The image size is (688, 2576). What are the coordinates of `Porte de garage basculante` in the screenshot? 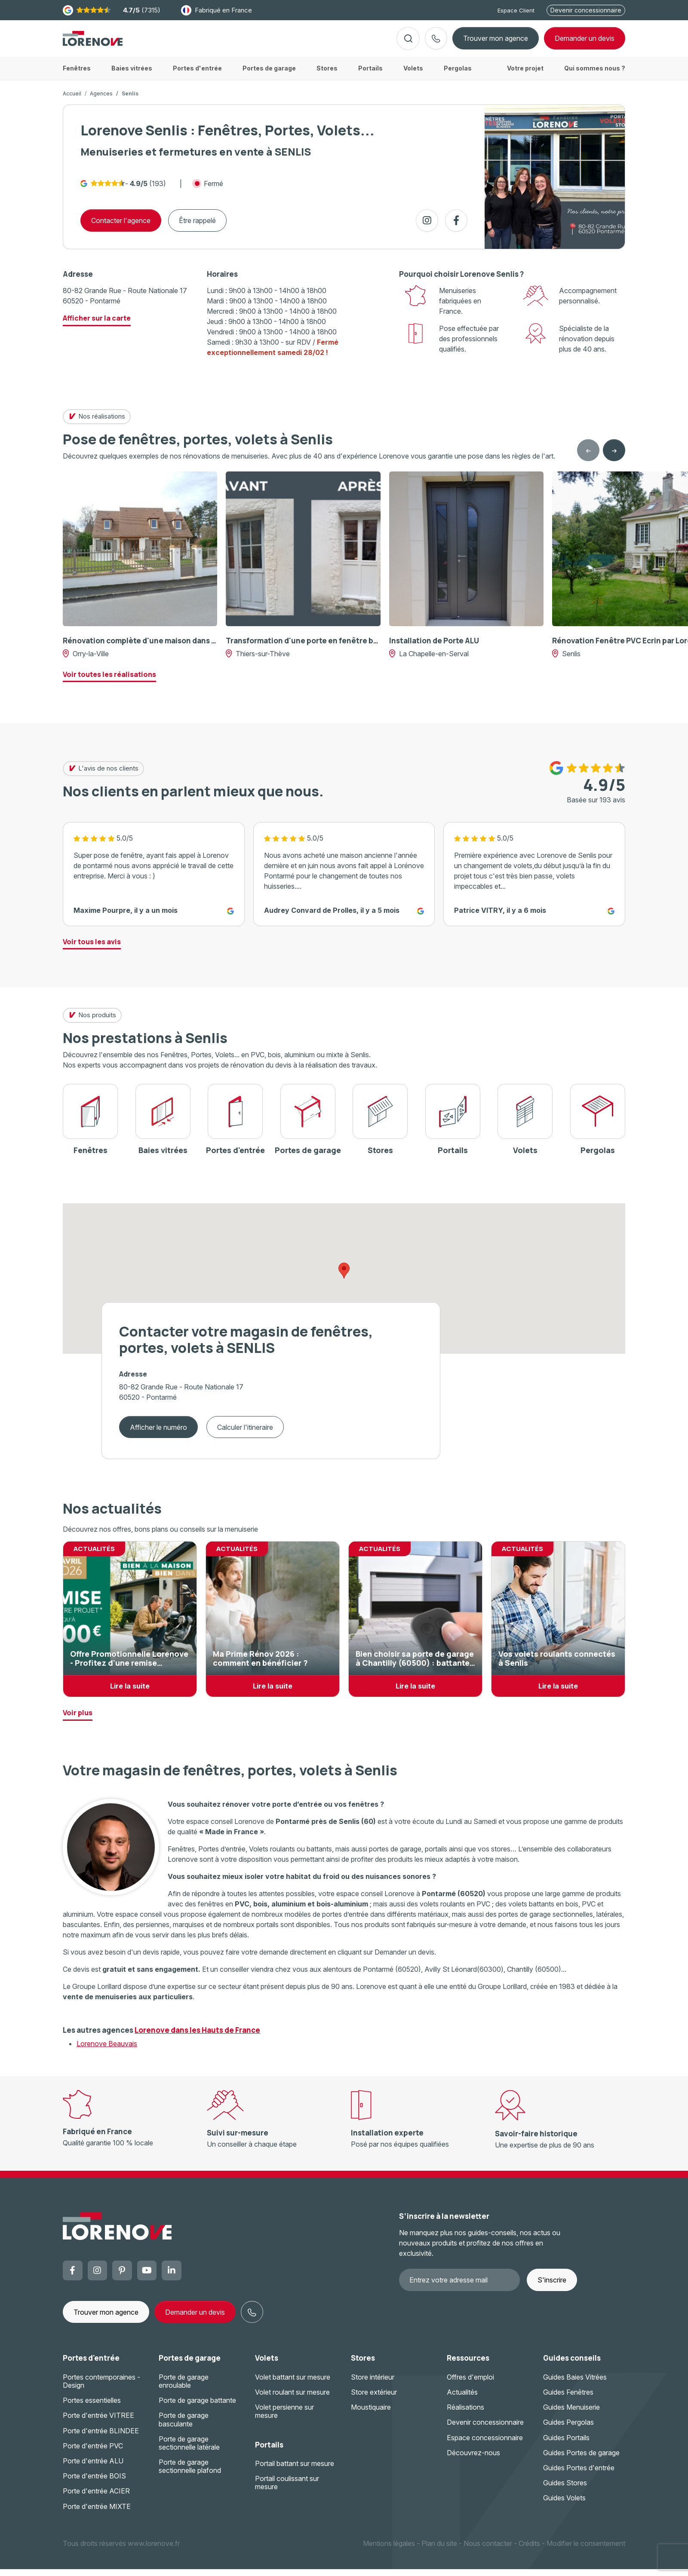 It's located at (184, 2426).